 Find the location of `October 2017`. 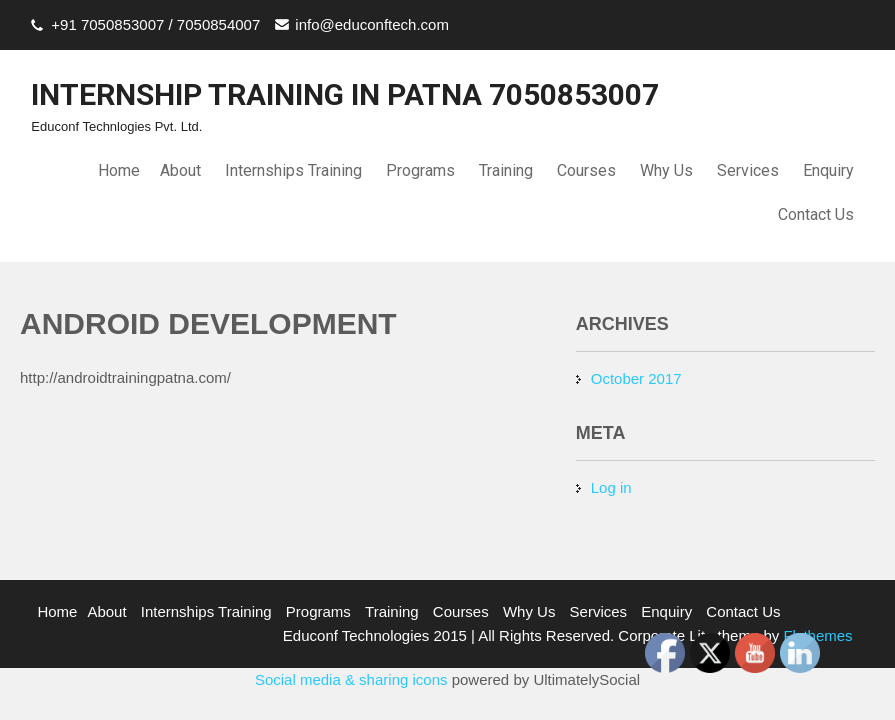

October 2017 is located at coordinates (636, 378).